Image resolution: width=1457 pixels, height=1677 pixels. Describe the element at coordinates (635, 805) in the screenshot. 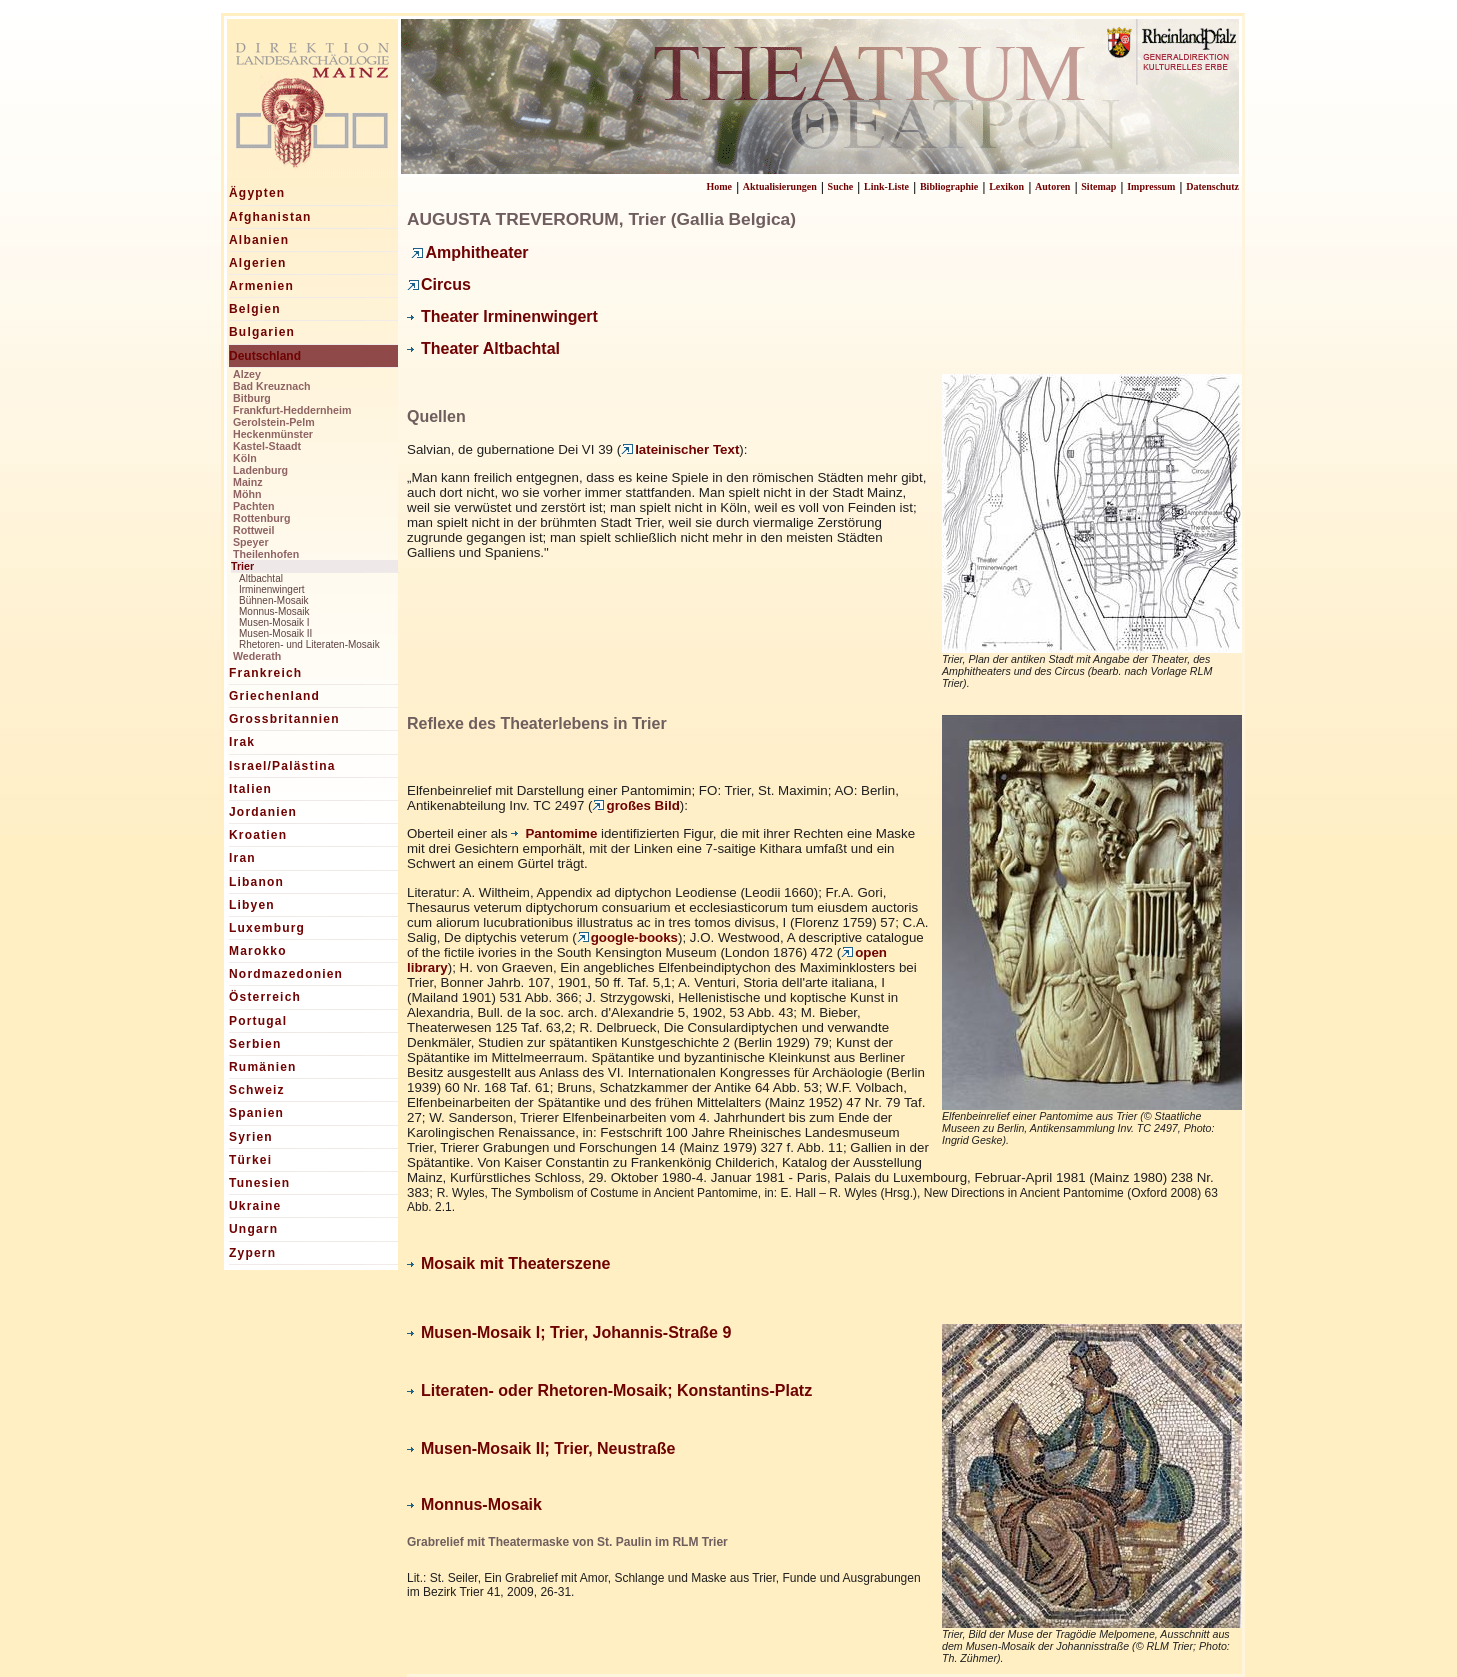

I see `großes Bild` at that location.